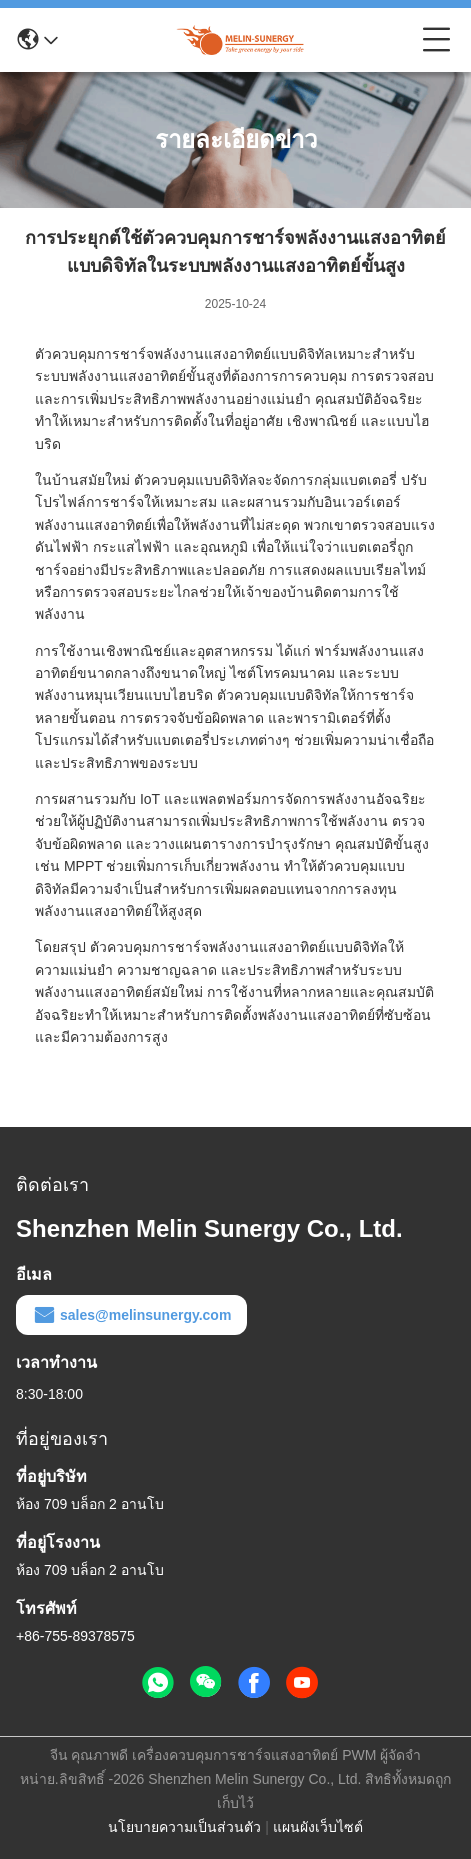  Describe the element at coordinates (131, 1315) in the screenshot. I see `sales@melinsunergy.com` at that location.